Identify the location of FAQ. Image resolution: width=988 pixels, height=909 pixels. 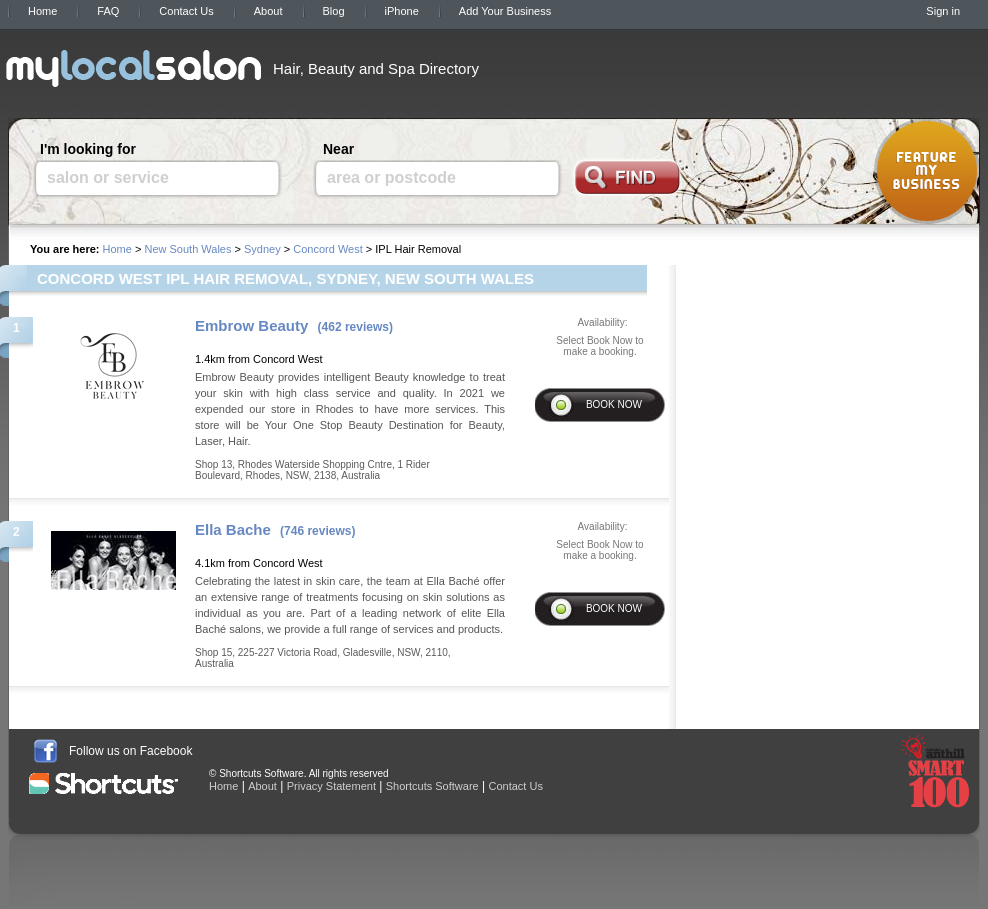
(108, 11).